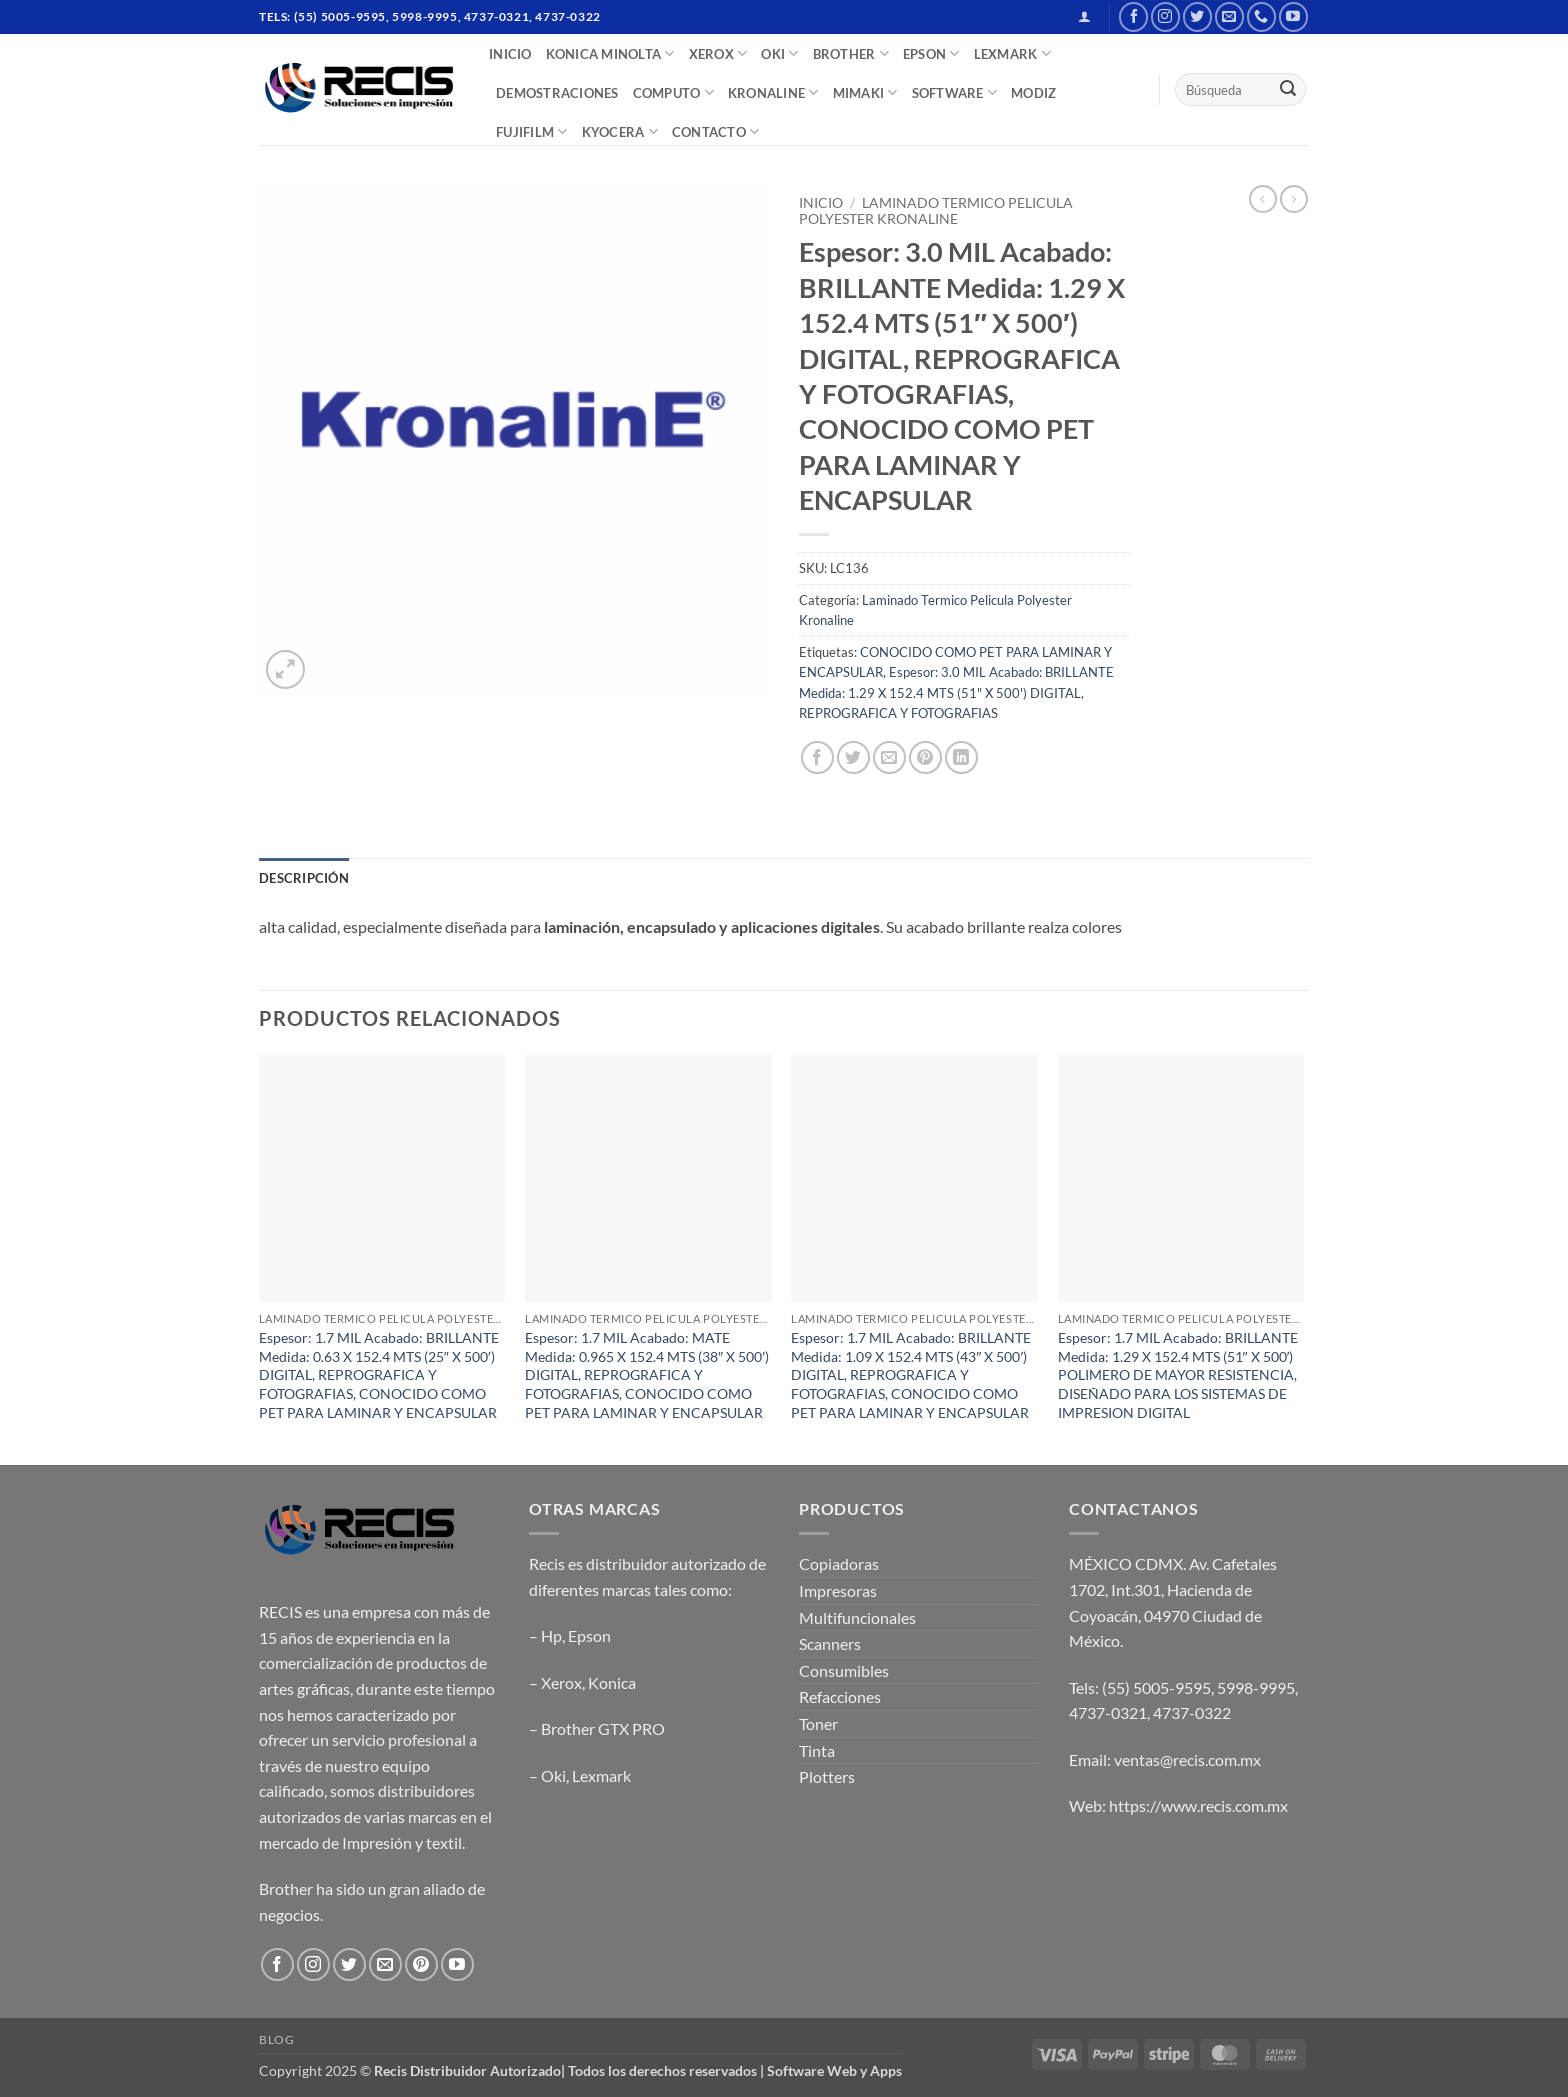 The height and width of the screenshot is (2097, 1568). What do you see at coordinates (1293, 16) in the screenshot?
I see `[Follow on YouTube]` at bounding box center [1293, 16].